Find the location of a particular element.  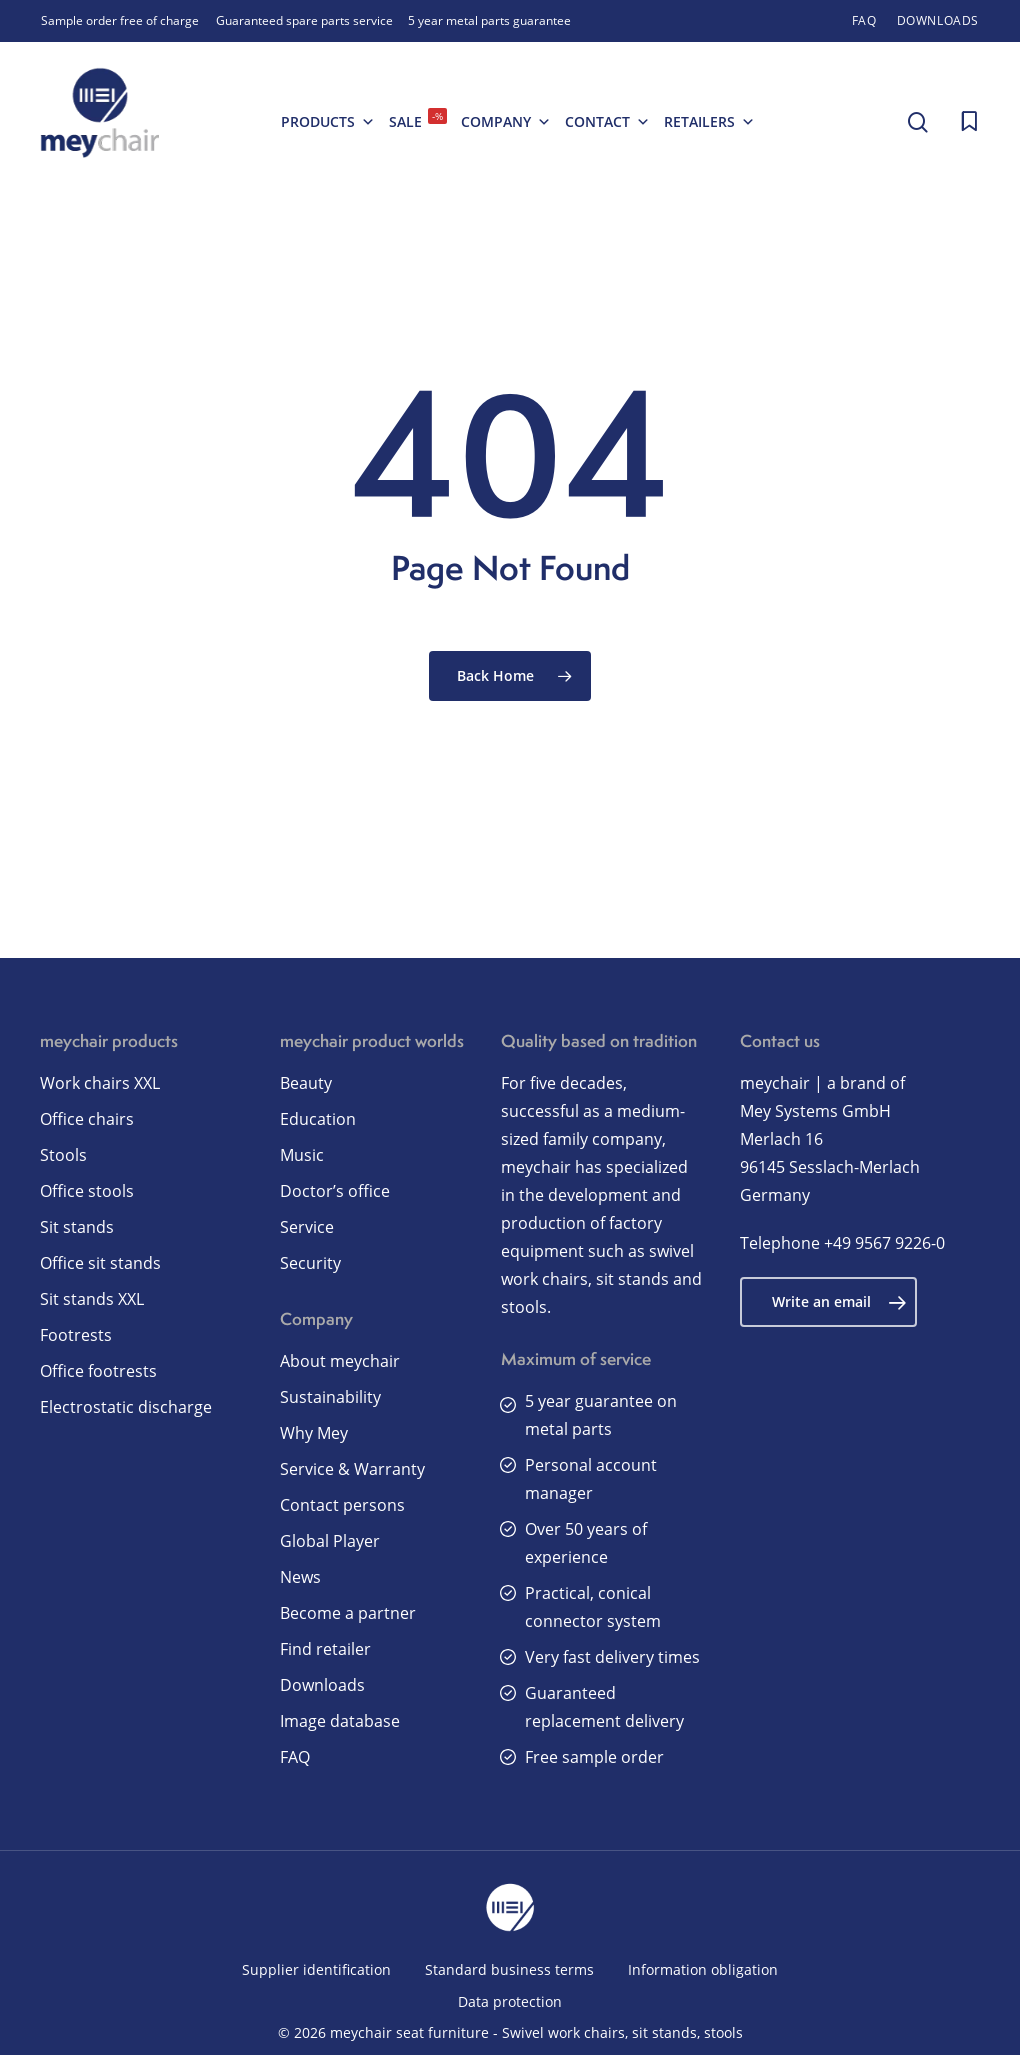

Work chairs XXL is located at coordinates (100, 1083).